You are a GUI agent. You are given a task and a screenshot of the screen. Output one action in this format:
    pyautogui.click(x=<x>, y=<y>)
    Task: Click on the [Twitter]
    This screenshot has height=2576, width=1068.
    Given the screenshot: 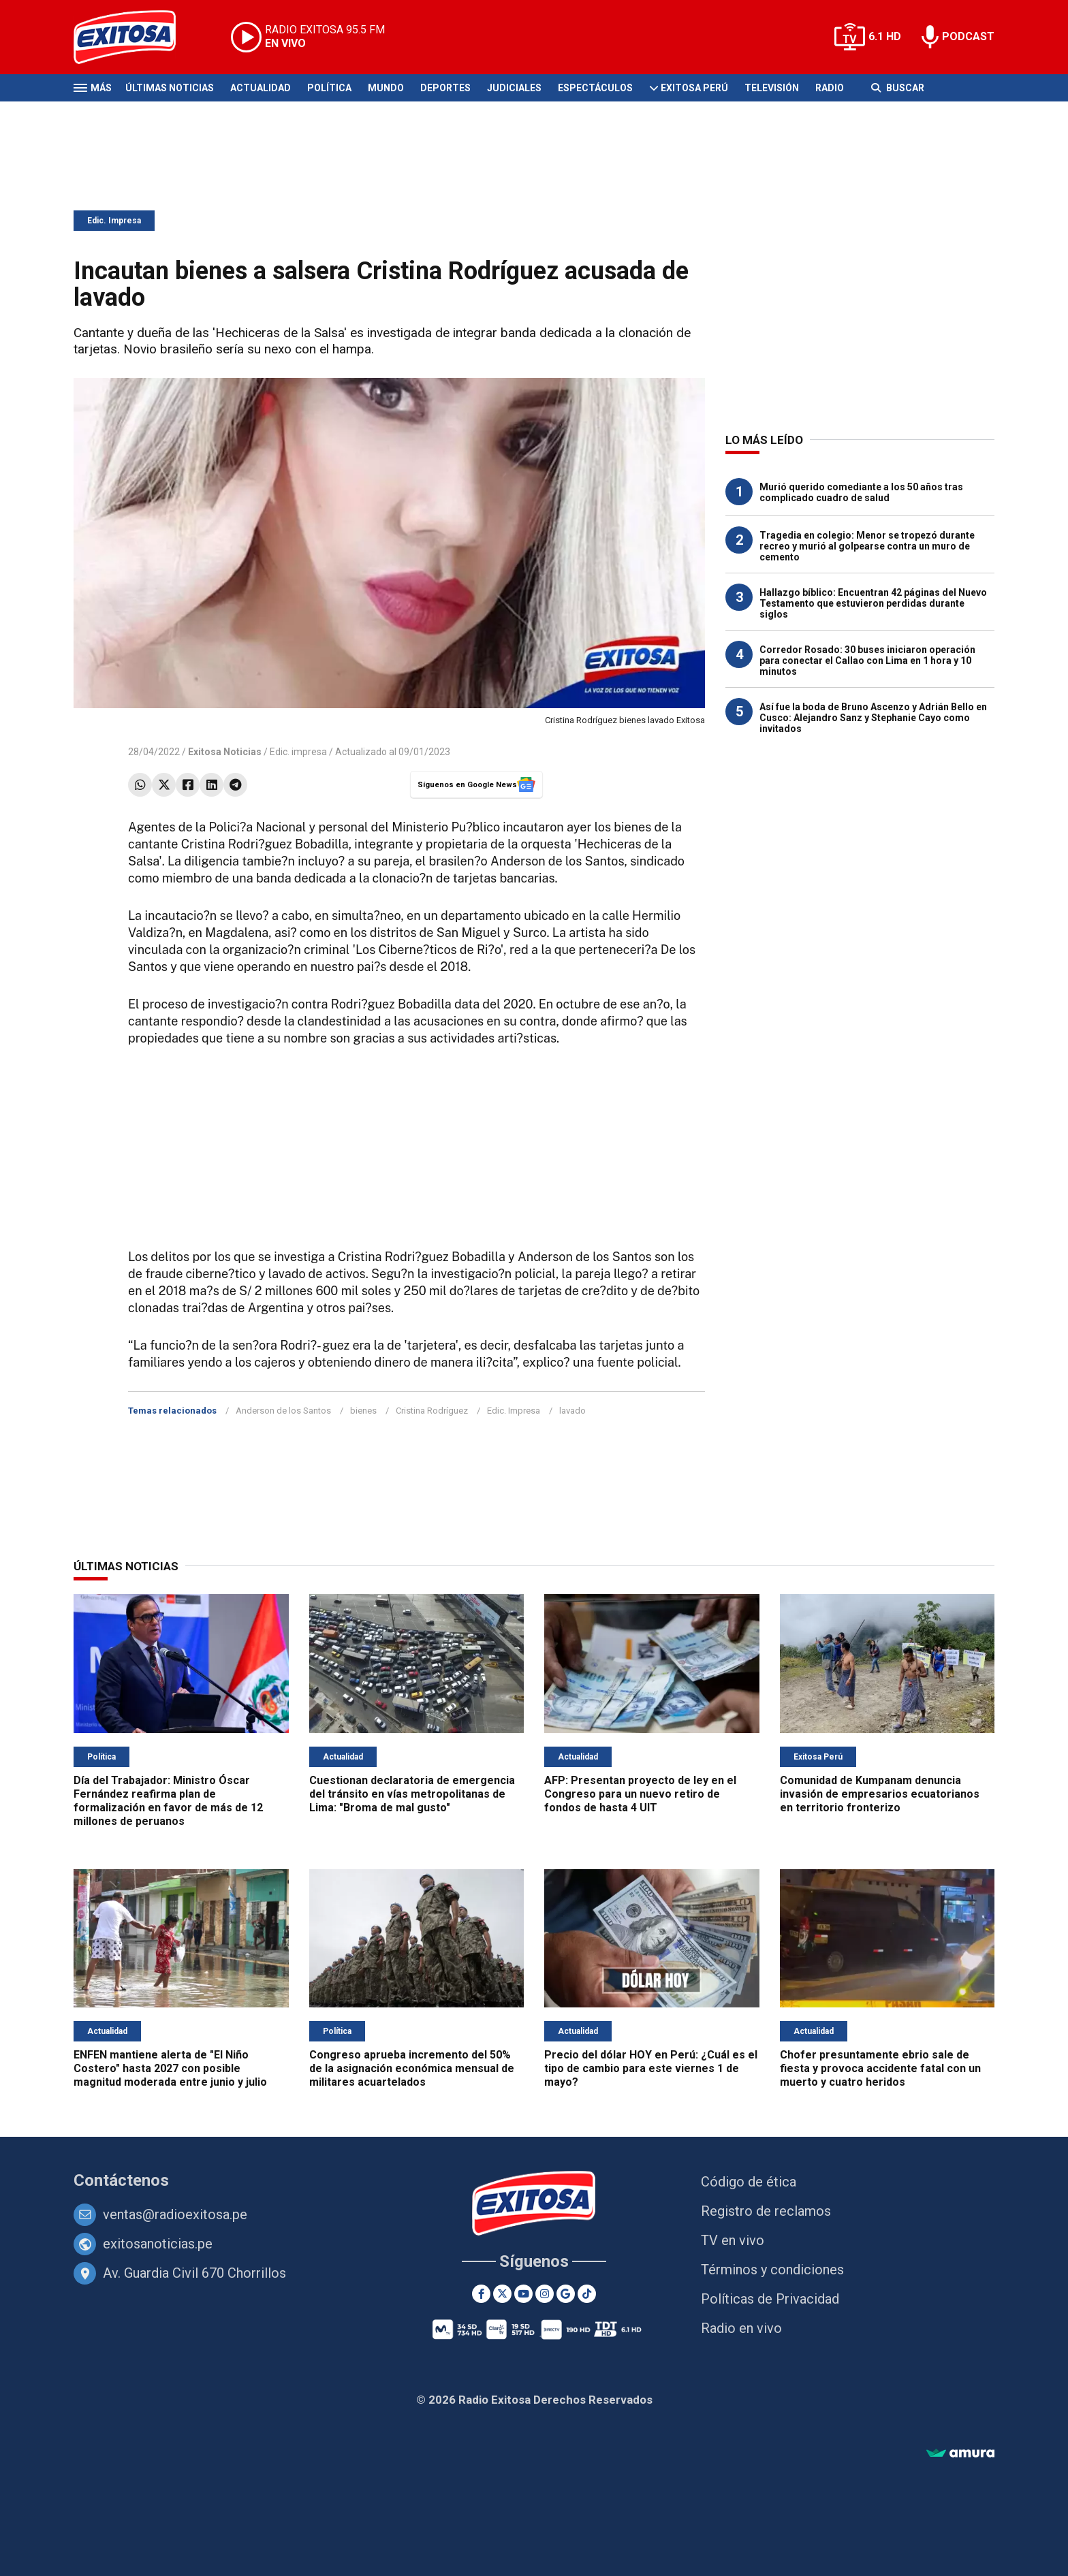 What is the action you would take?
    pyautogui.click(x=502, y=2294)
    